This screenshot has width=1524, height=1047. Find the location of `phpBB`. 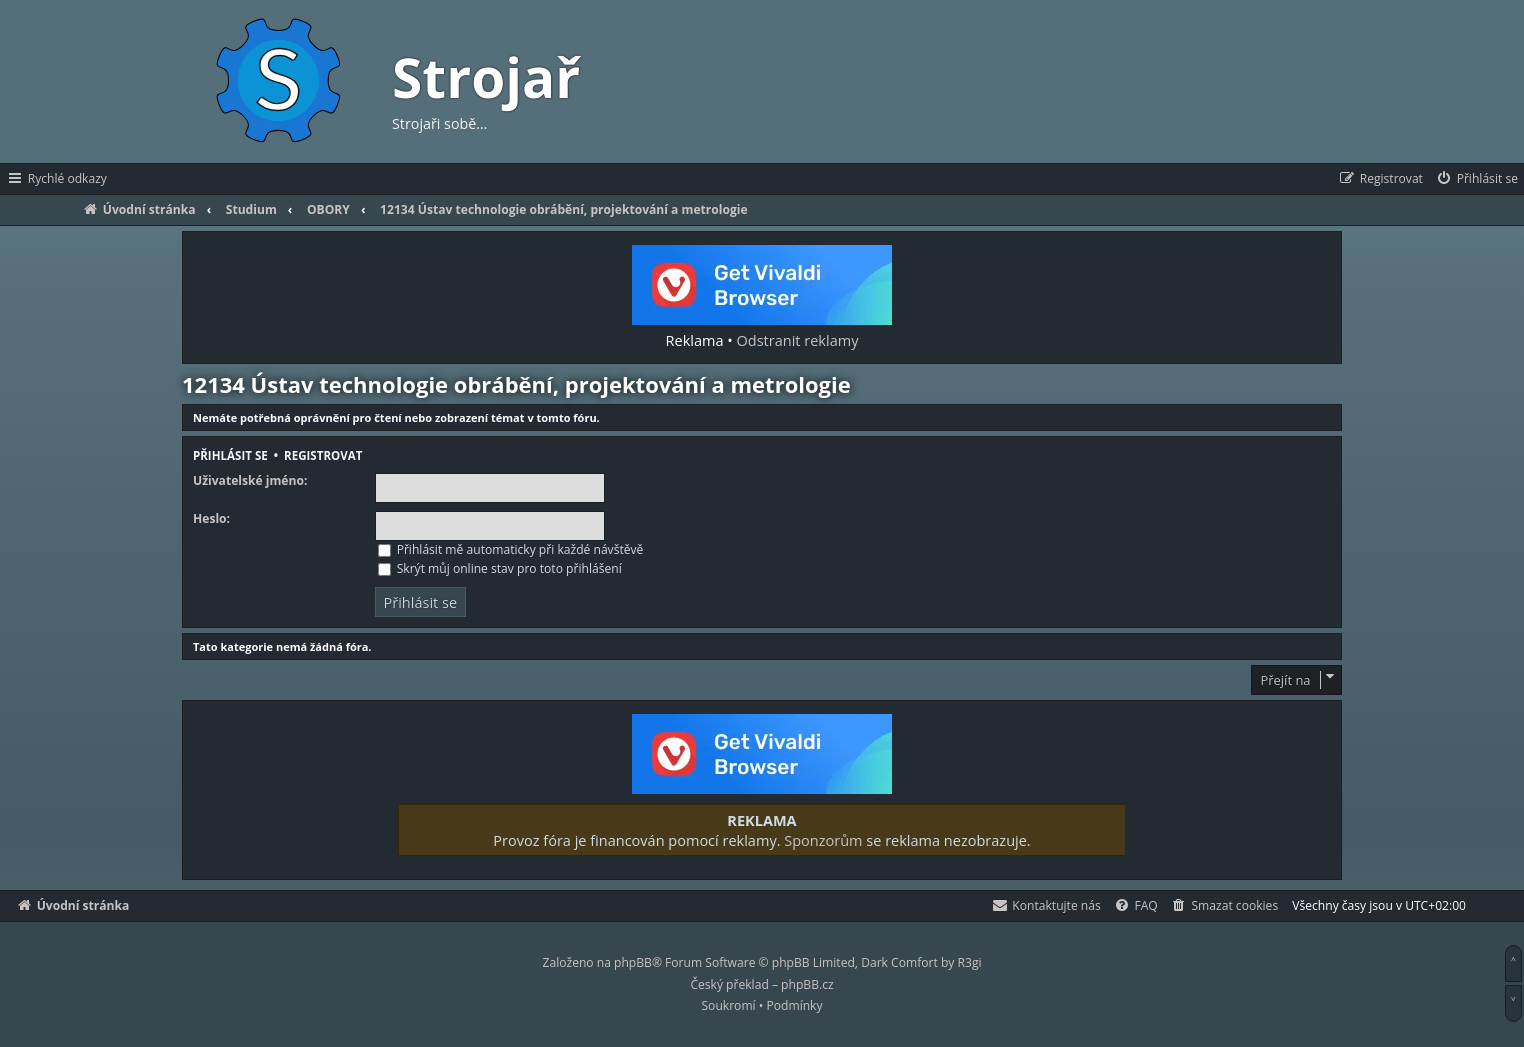

phpBB is located at coordinates (633, 962).